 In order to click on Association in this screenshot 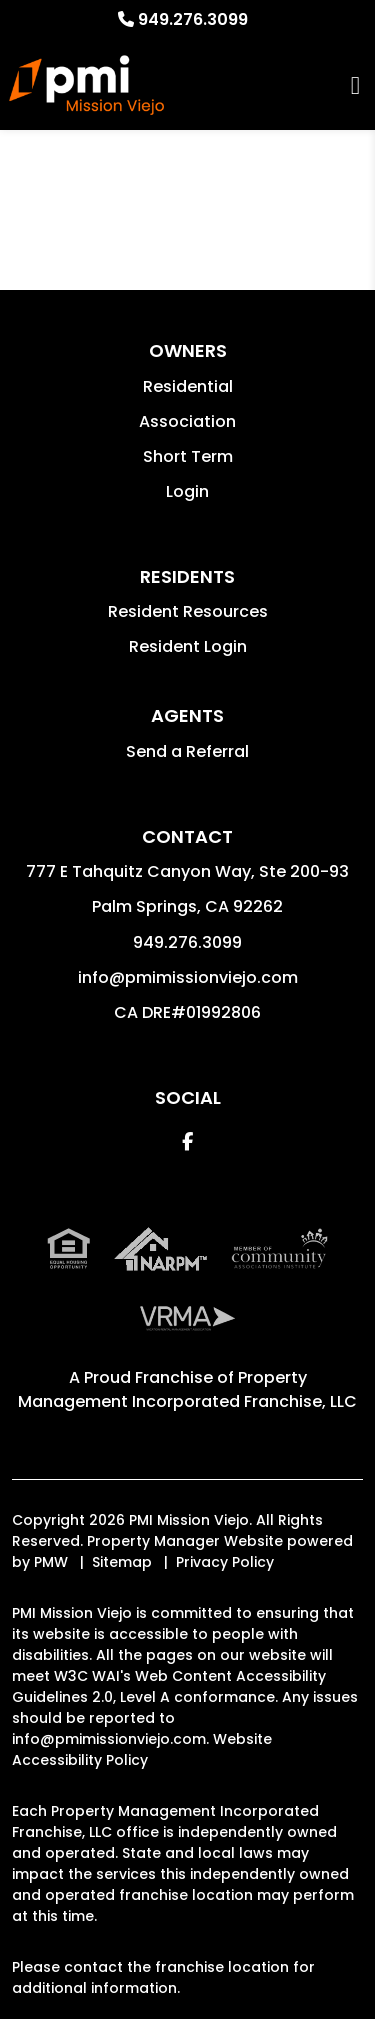, I will do `click(187, 421)`.